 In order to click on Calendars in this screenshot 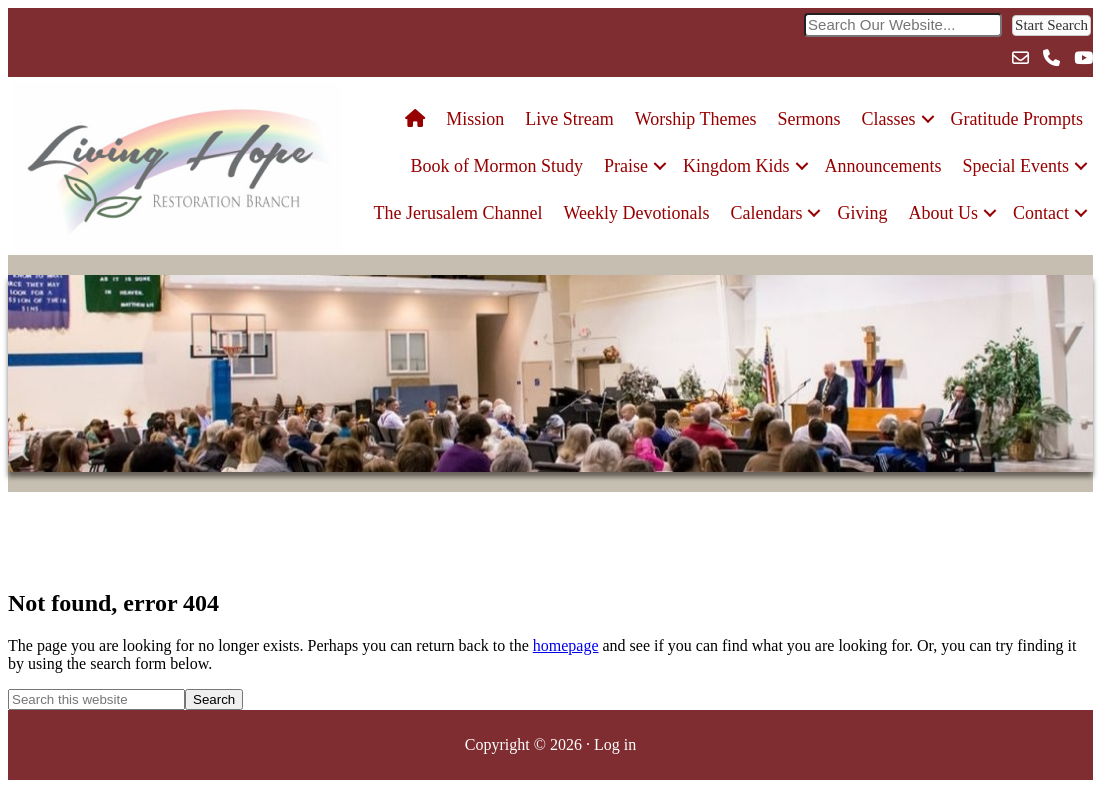, I will do `click(767, 213)`.